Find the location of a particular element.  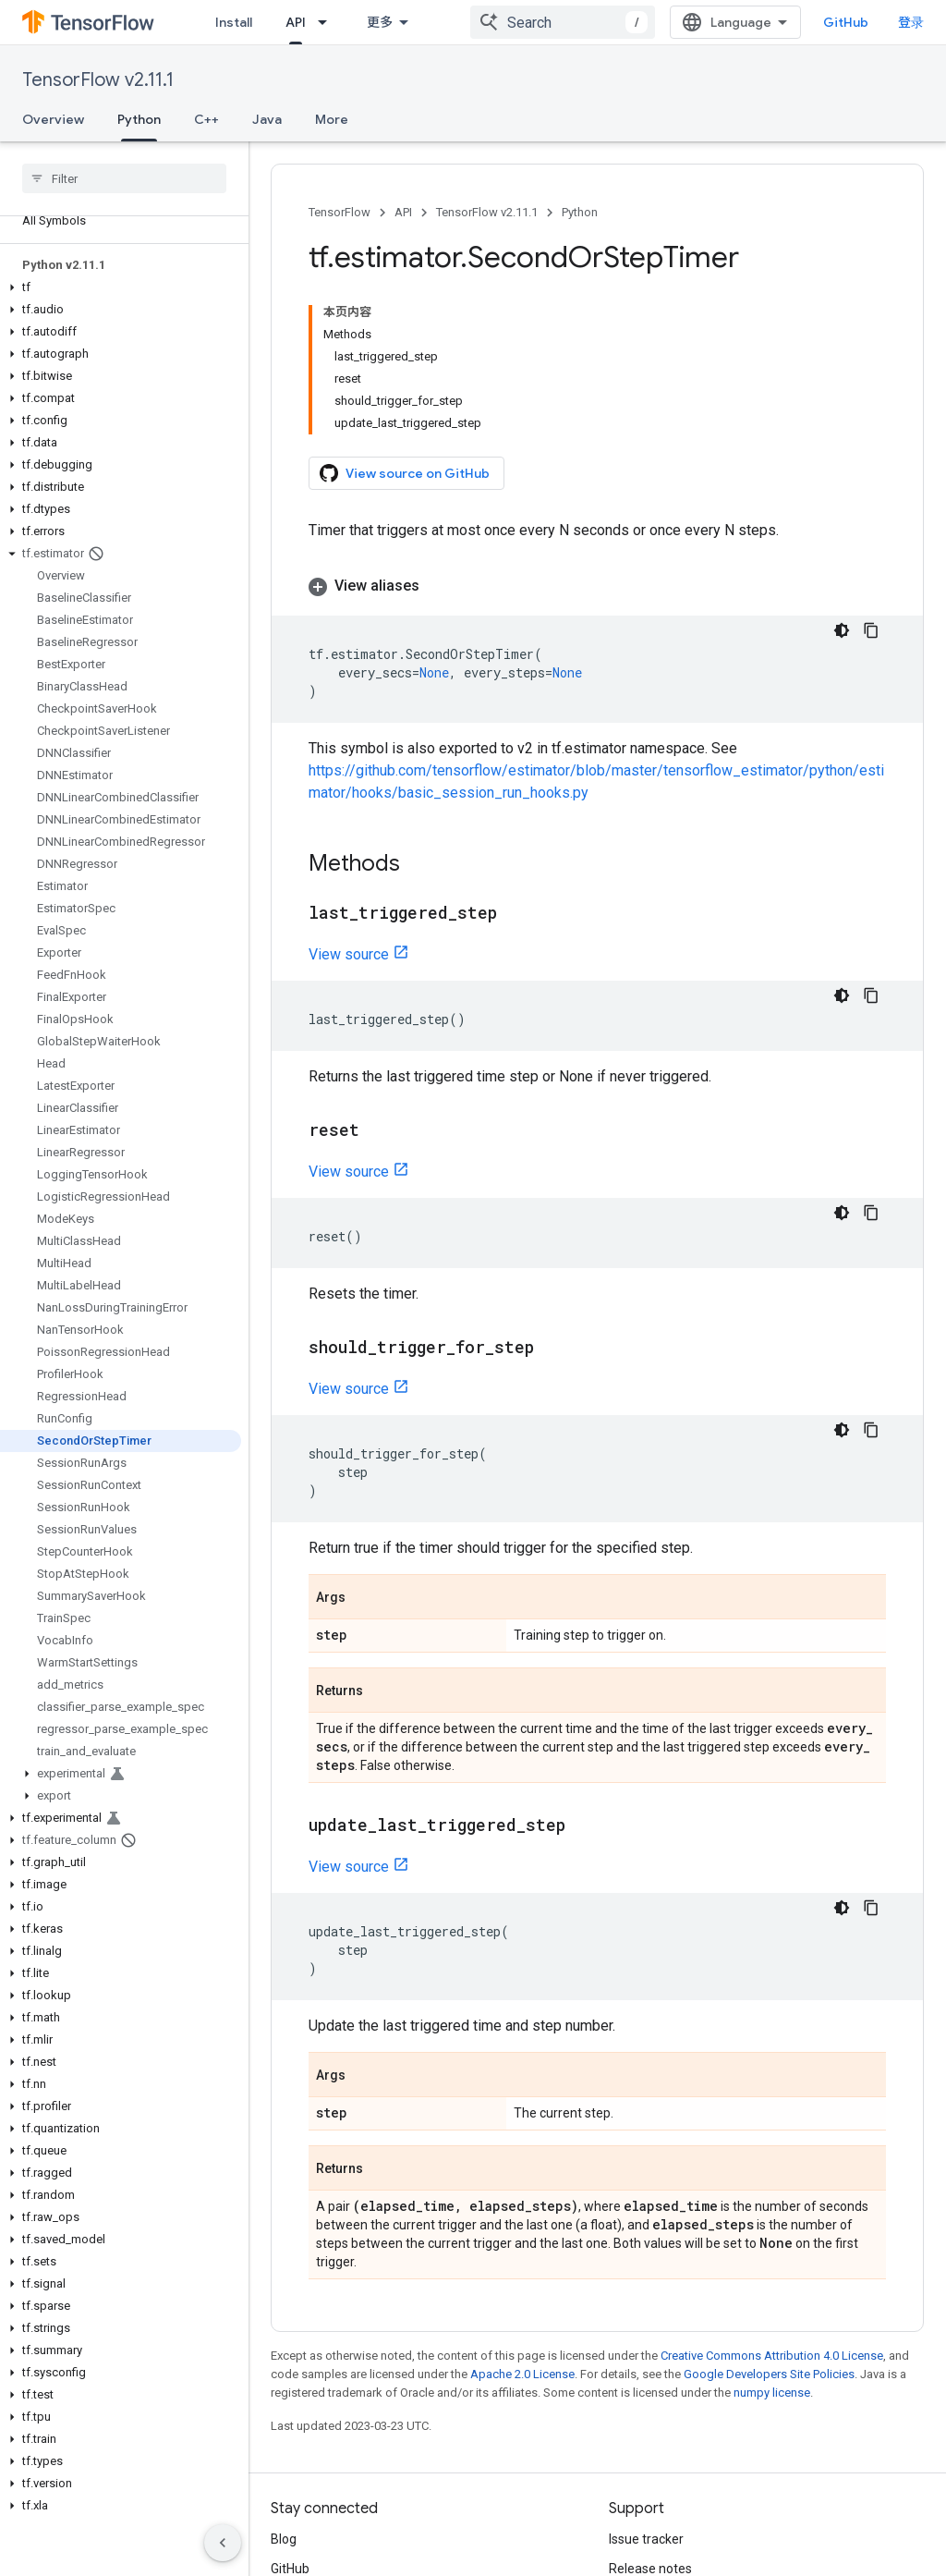

Apache 2.0 License is located at coordinates (522, 2200).